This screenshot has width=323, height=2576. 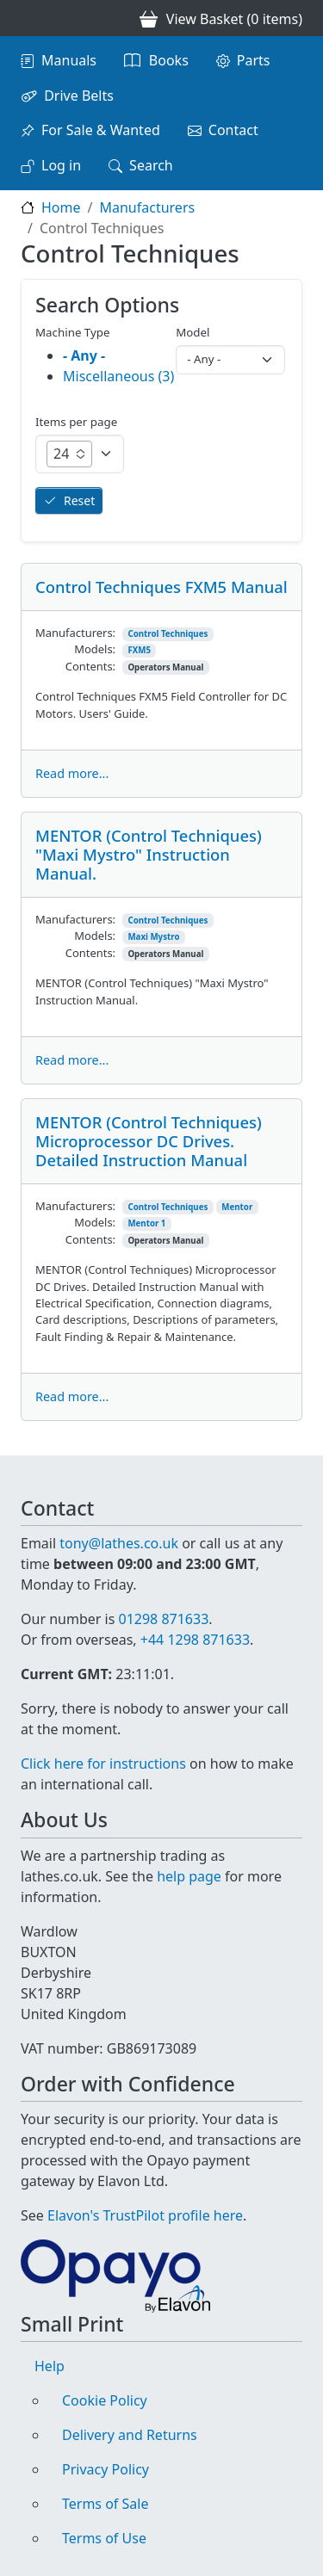 I want to click on tony@lathes.co.uk, so click(x=118, y=1543).